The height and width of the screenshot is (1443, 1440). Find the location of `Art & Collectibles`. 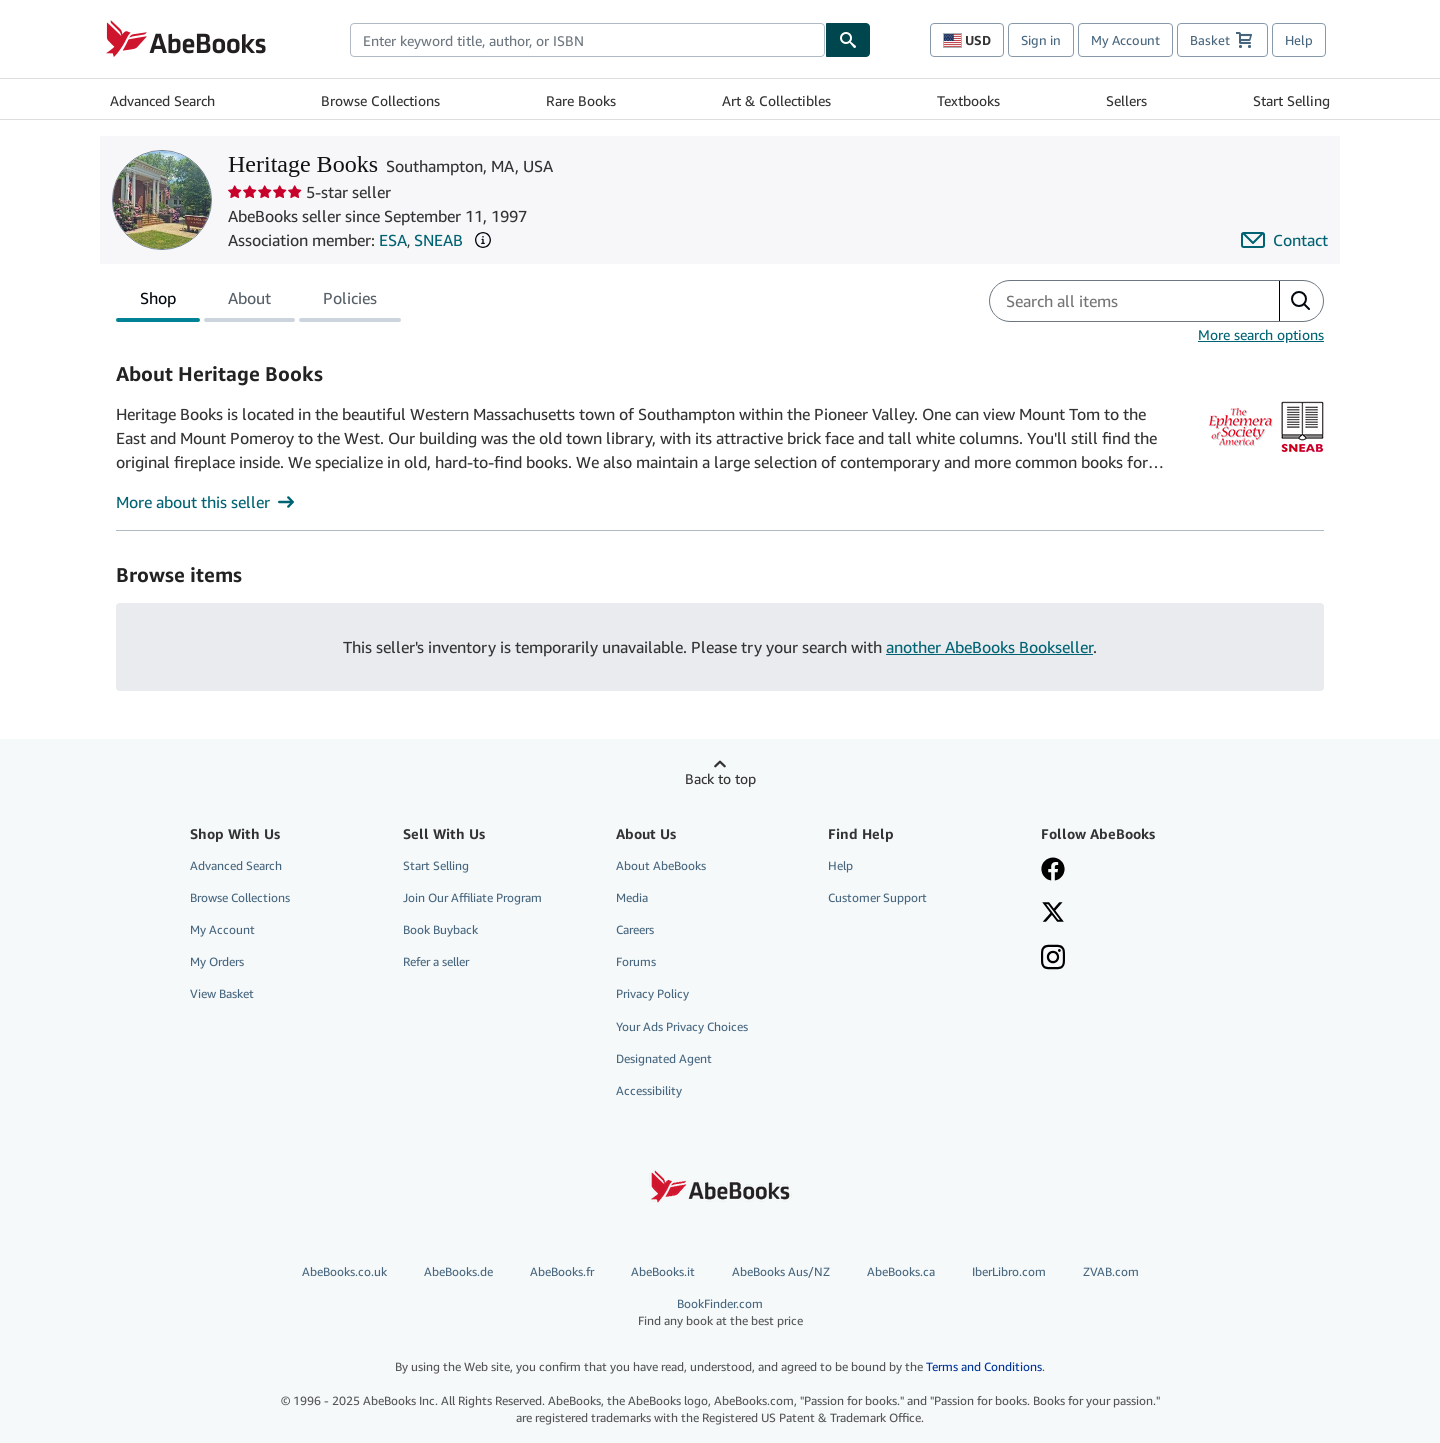

Art & Collectibles is located at coordinates (776, 100).